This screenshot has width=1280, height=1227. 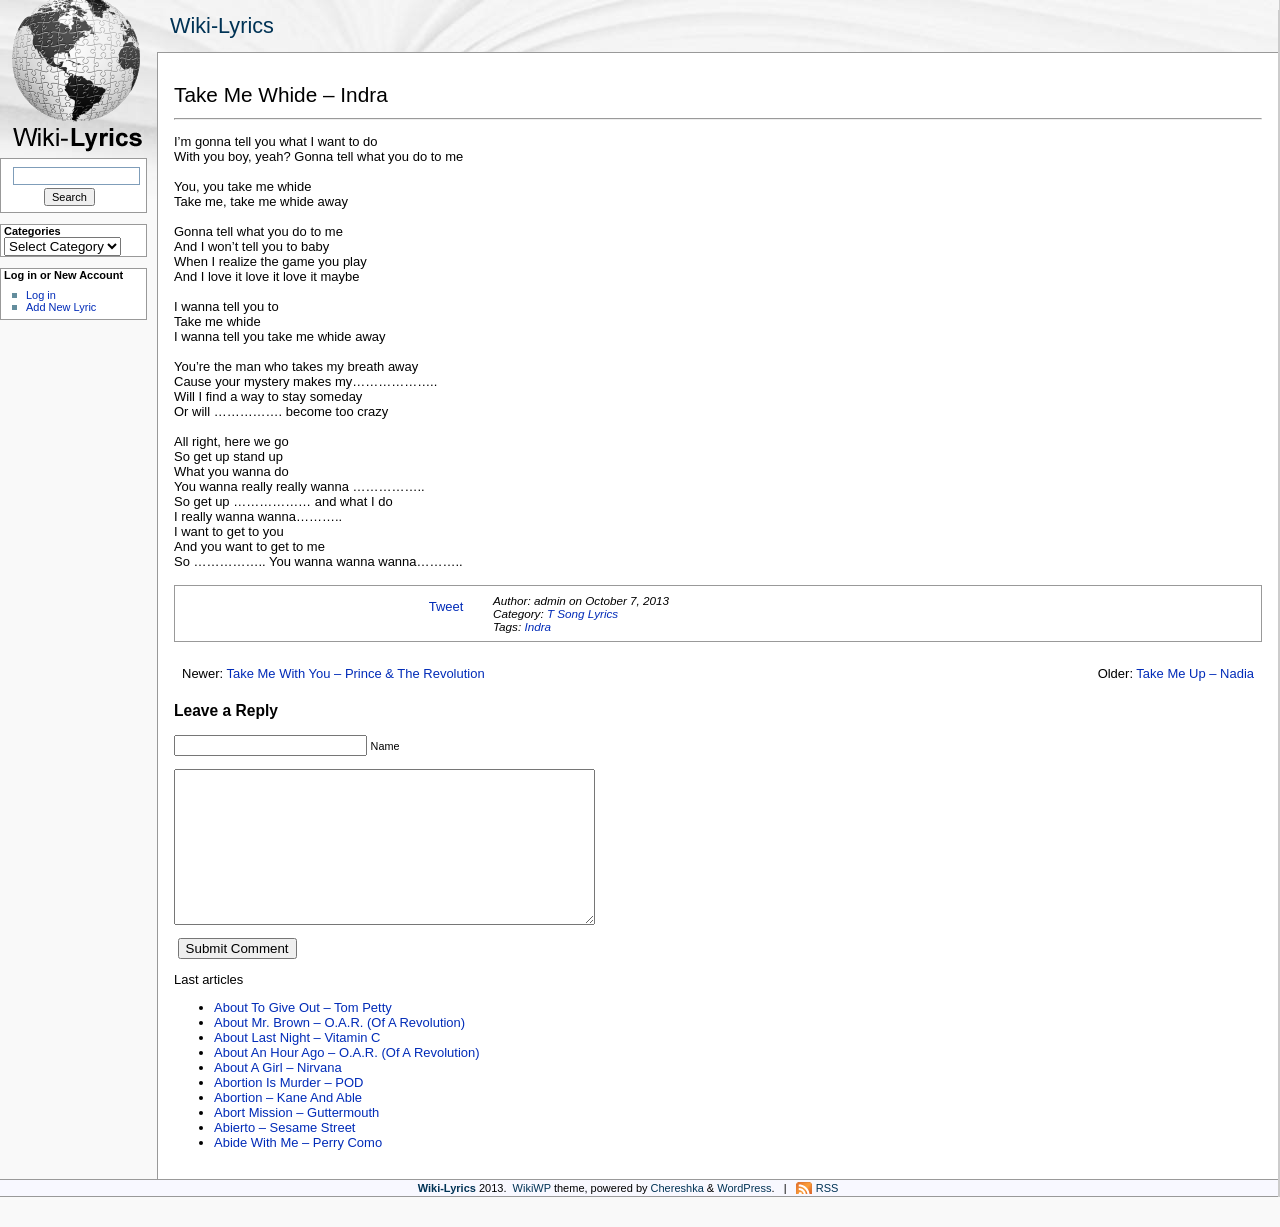 I want to click on Abierto – Sesame Street, so click(x=284, y=1157).